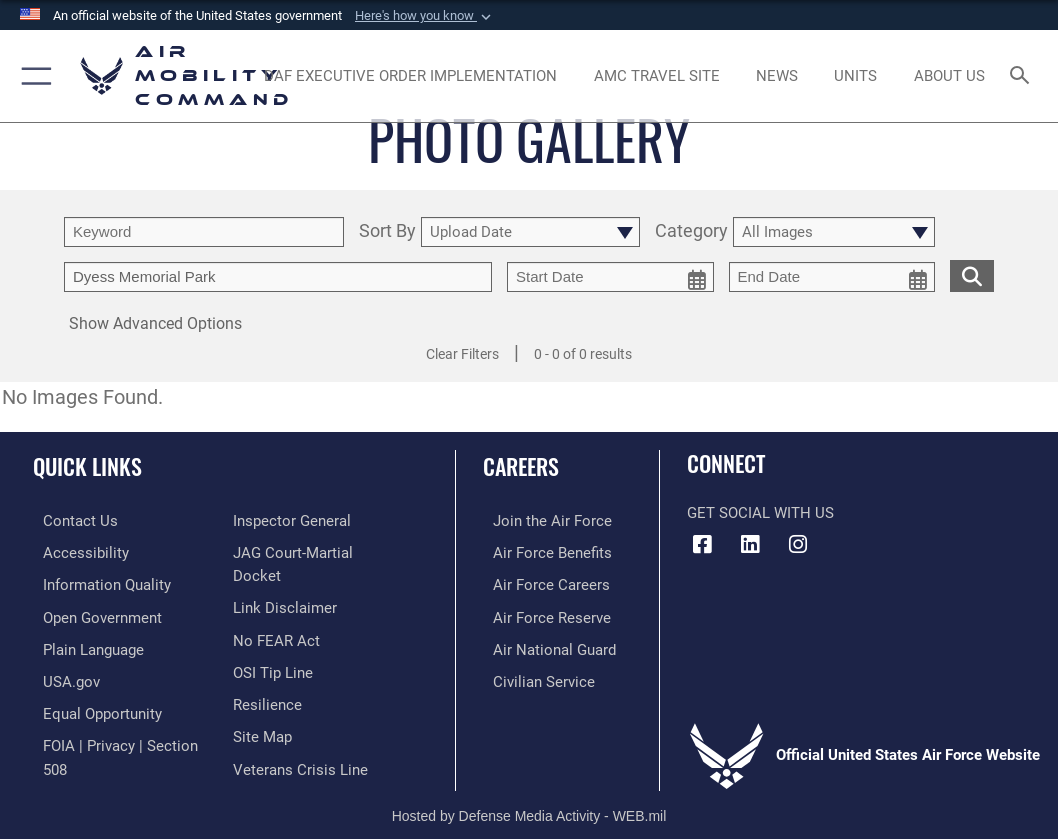  Describe the element at coordinates (92, 705) in the screenshot. I see `[Link to equal opportunity resources opens in a new window]` at that location.